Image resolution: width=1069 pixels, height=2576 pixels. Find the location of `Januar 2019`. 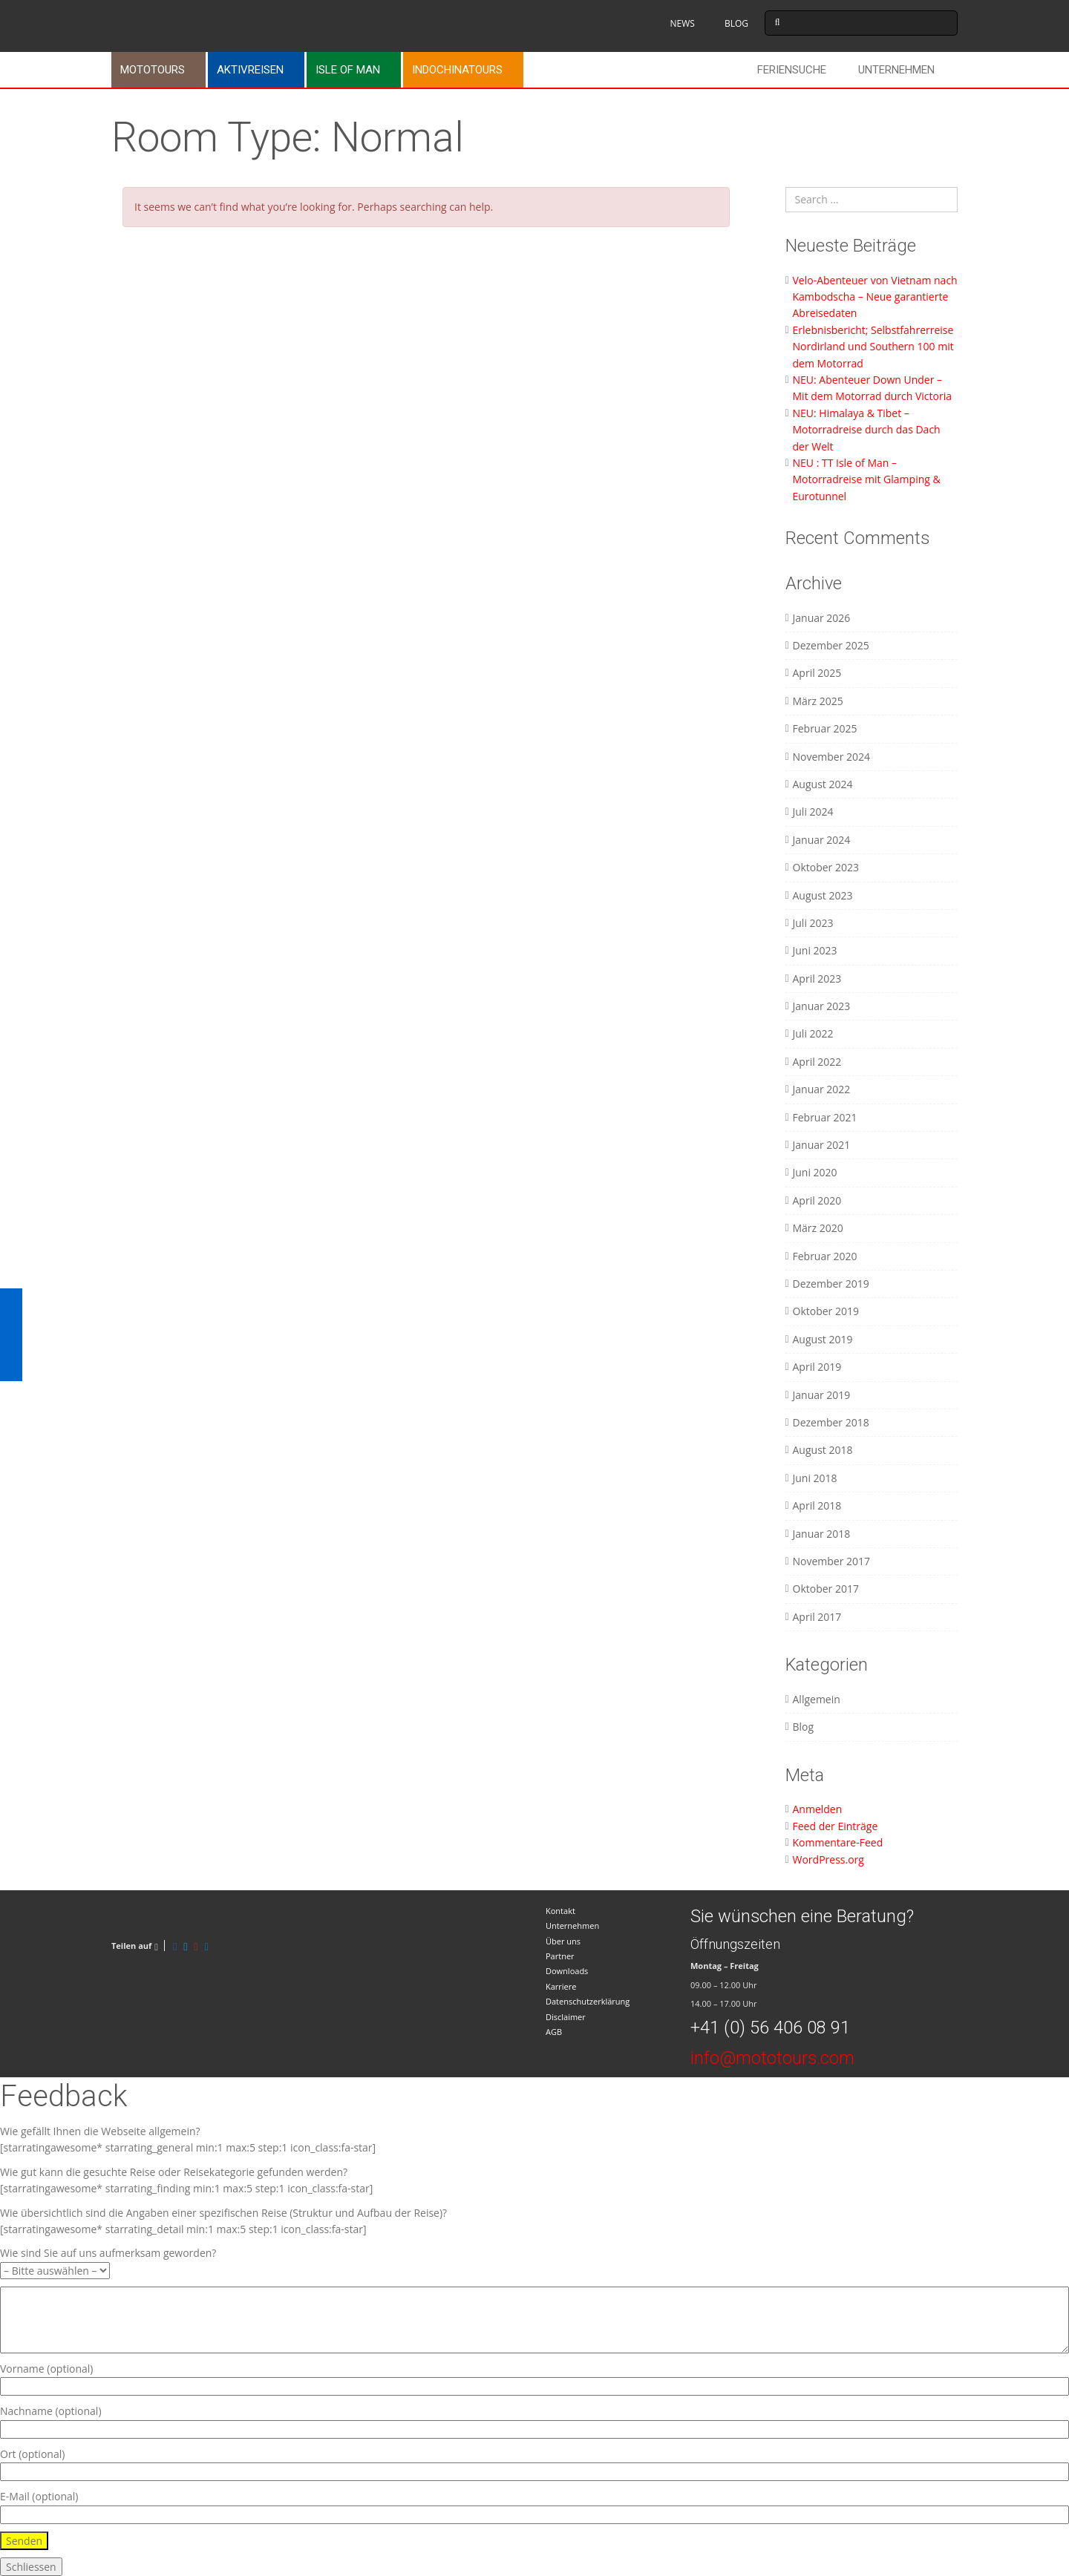

Januar 2019 is located at coordinates (822, 1395).